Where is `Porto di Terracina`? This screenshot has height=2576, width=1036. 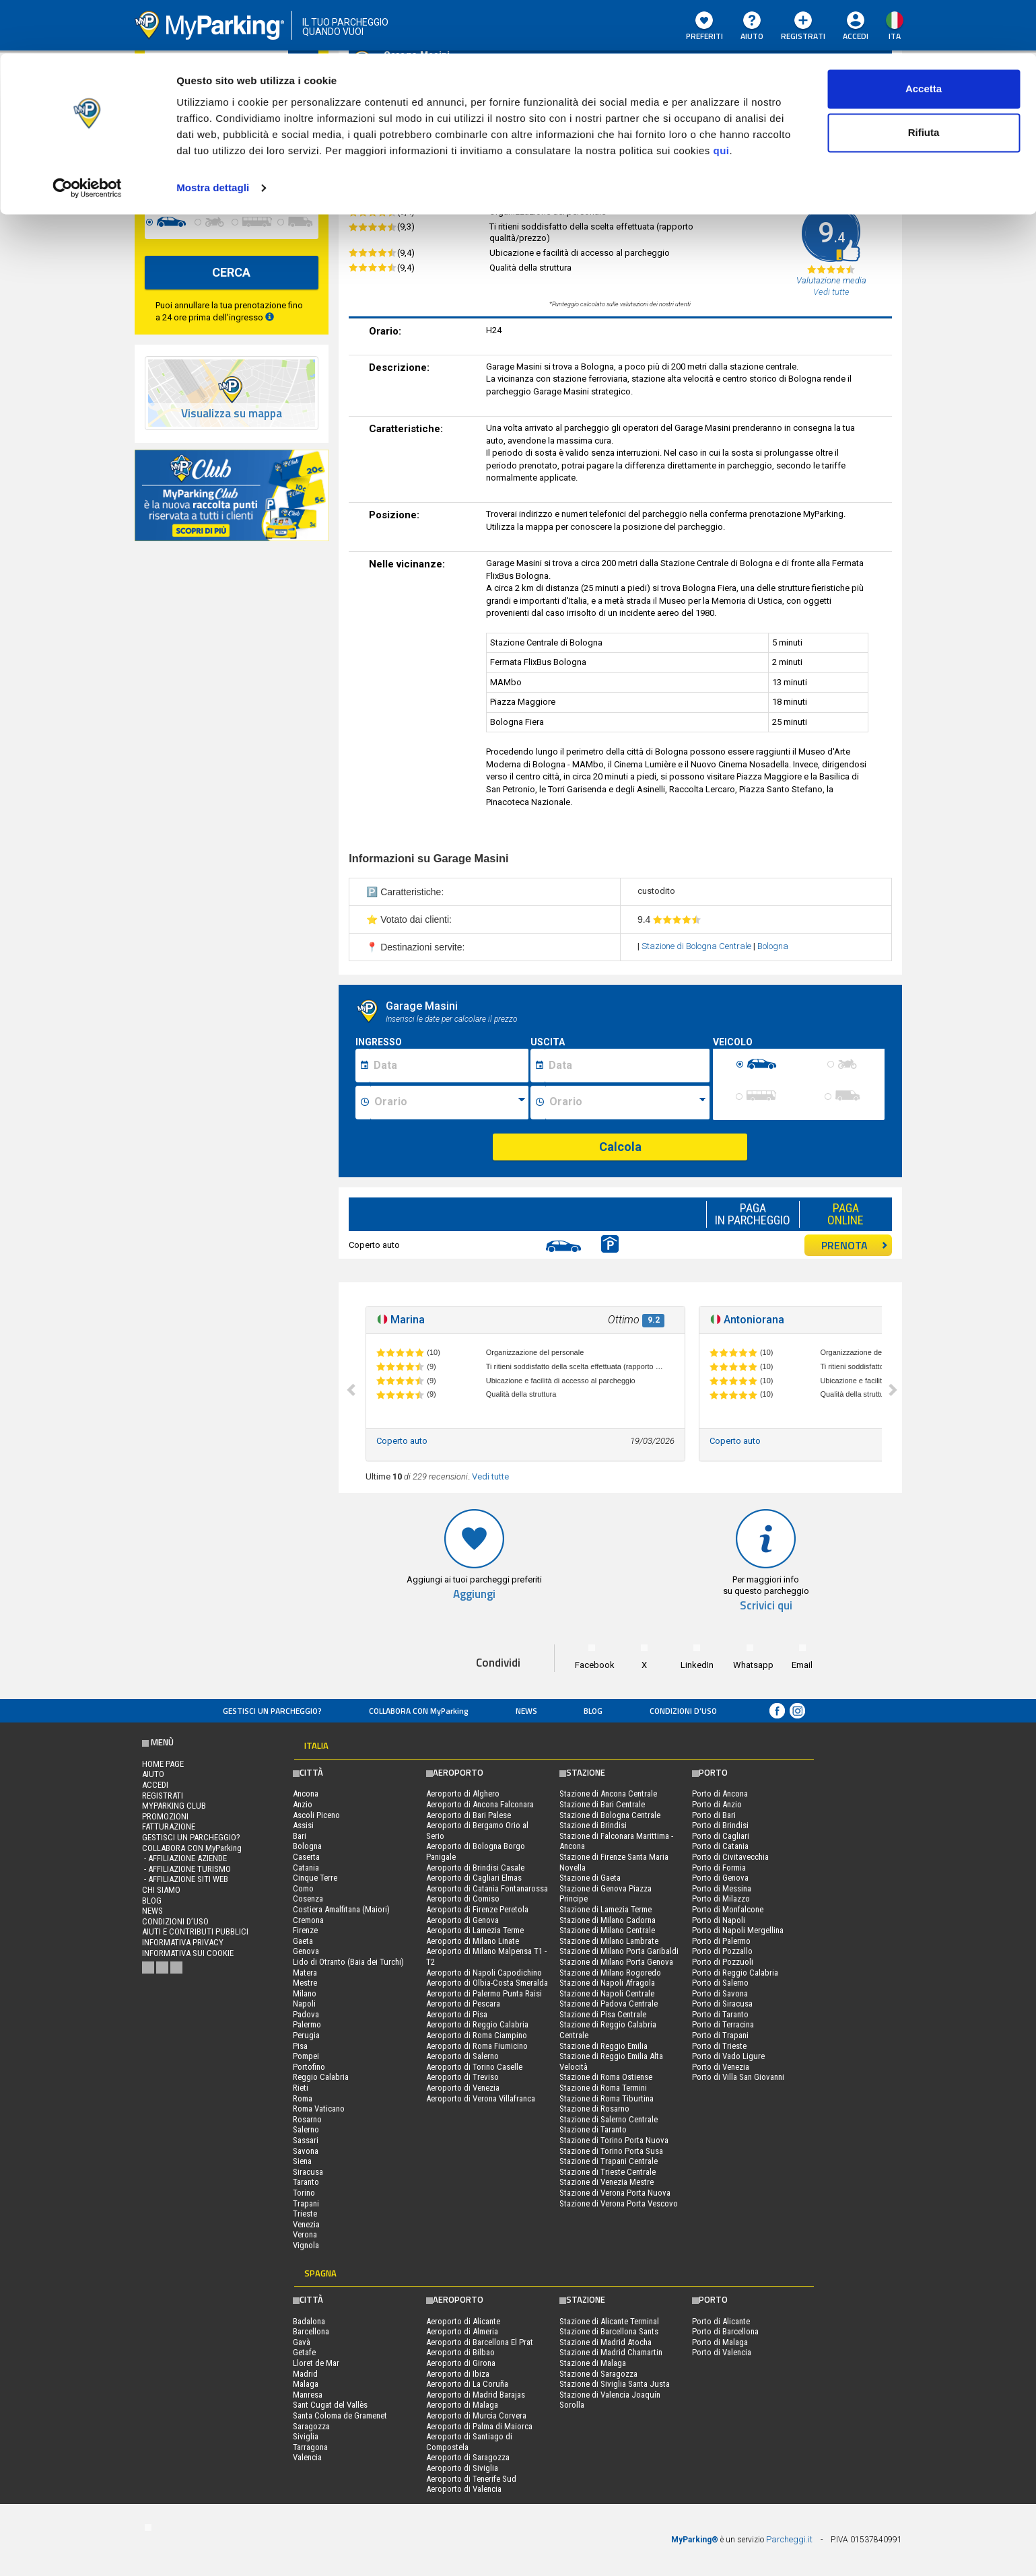 Porto di Terracina is located at coordinates (723, 2024).